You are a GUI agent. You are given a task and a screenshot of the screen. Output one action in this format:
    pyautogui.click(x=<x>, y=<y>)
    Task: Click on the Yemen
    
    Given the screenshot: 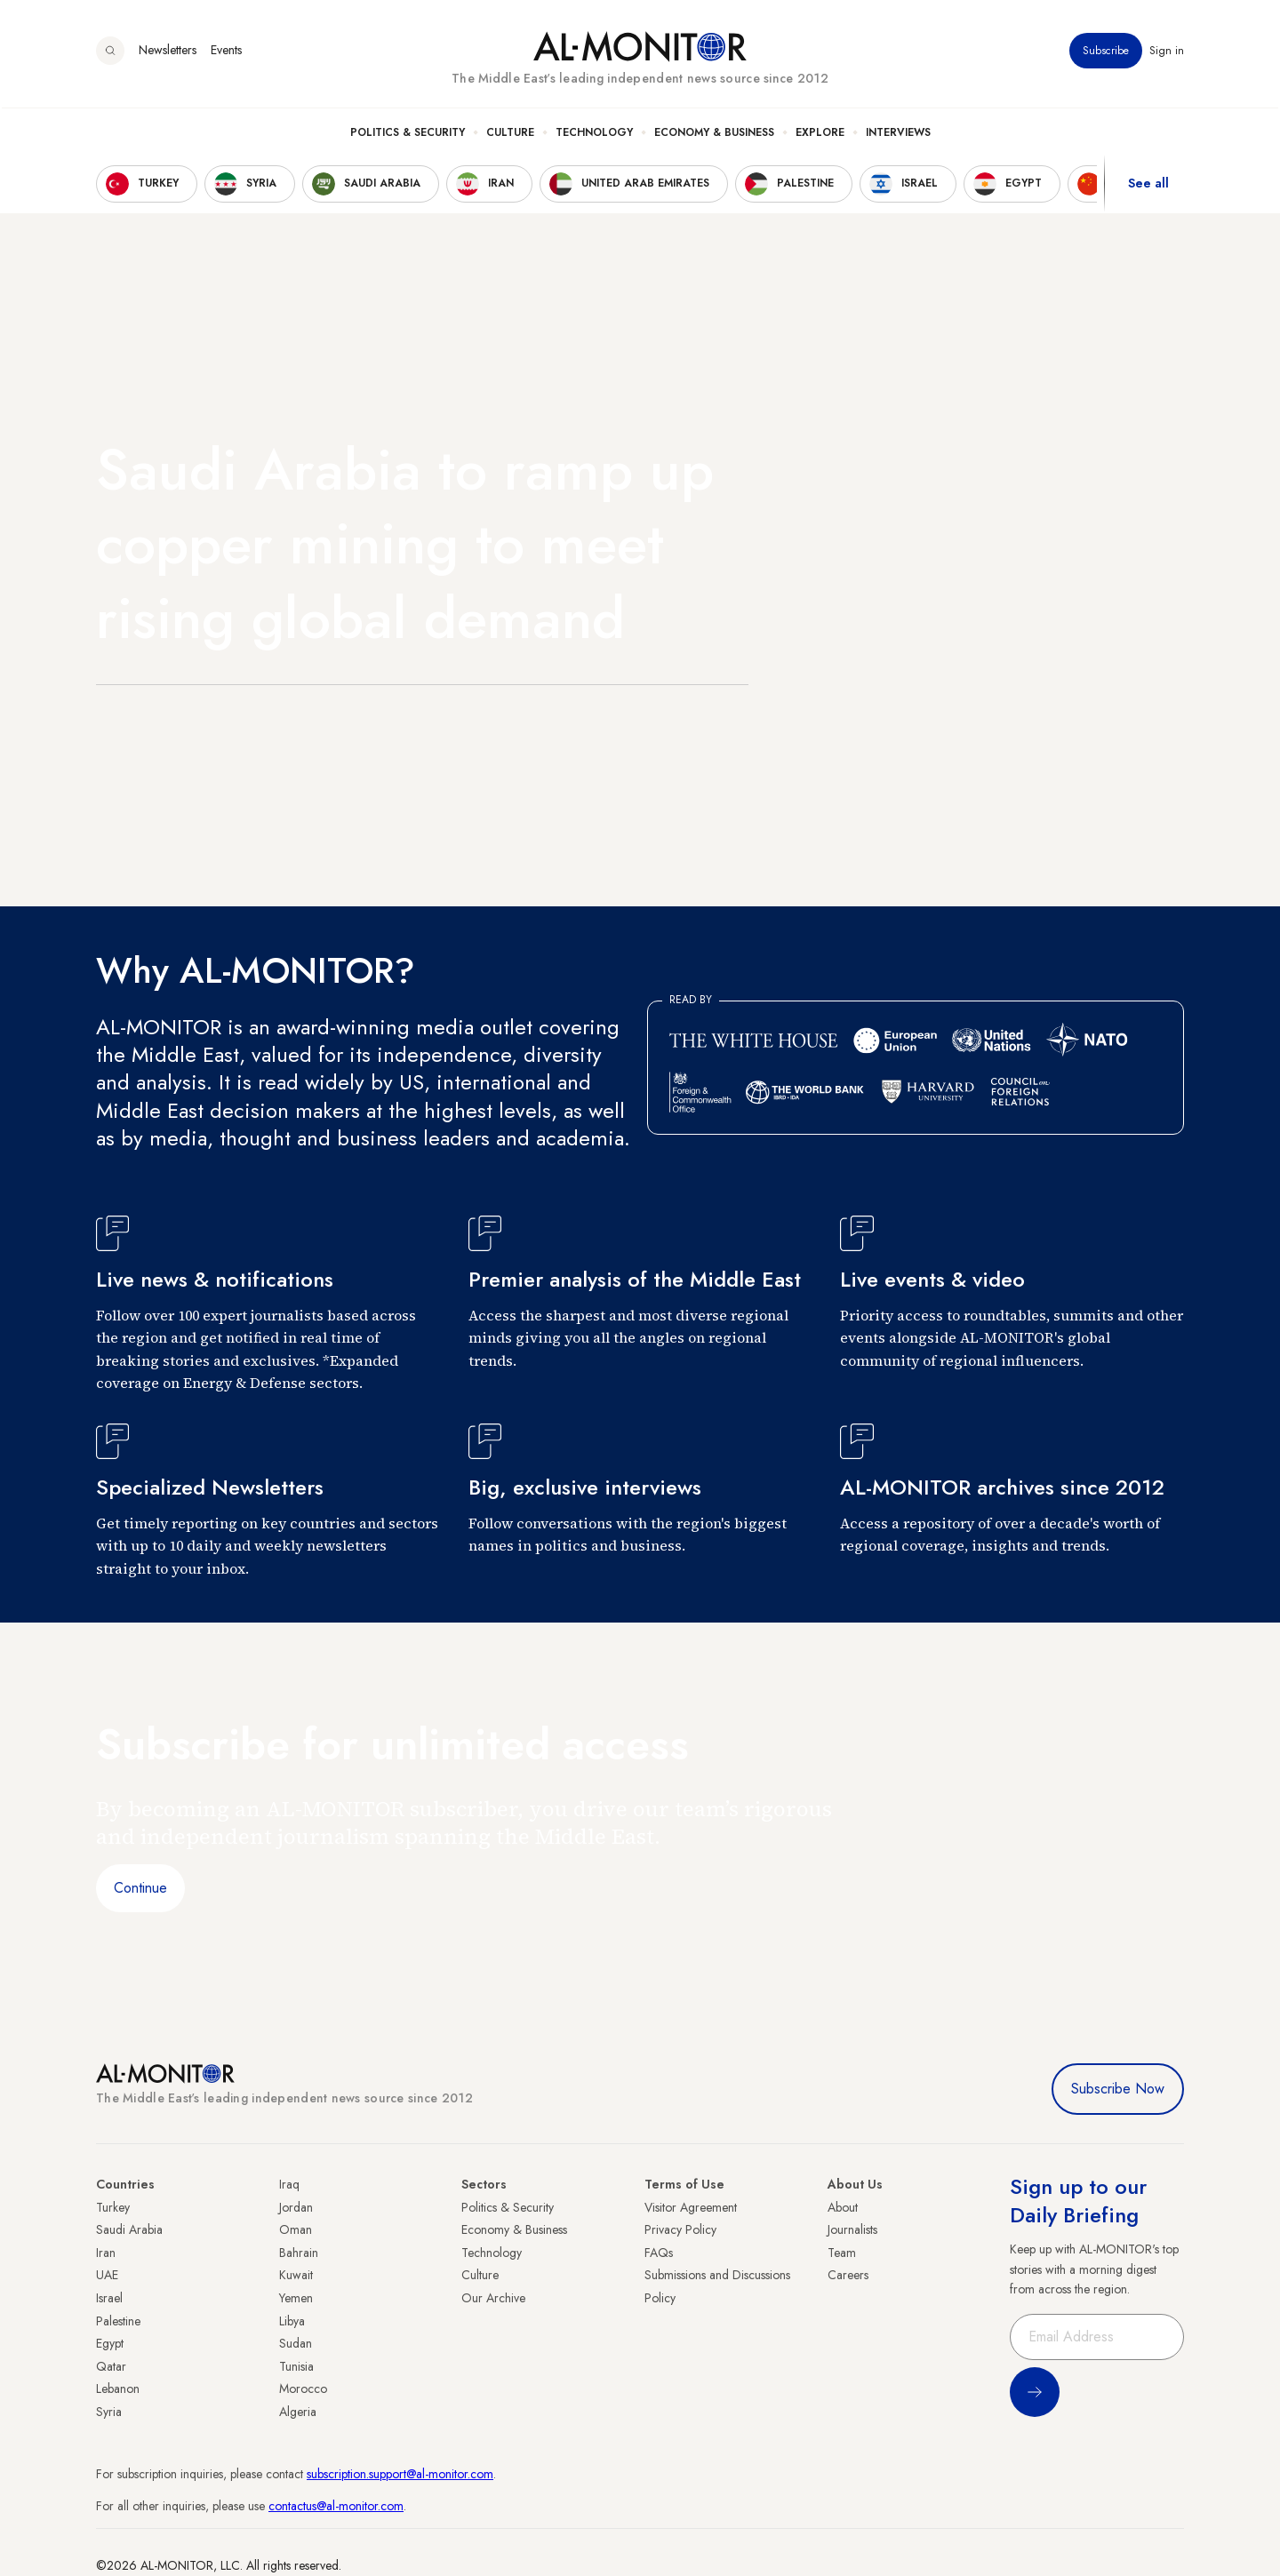 What is the action you would take?
    pyautogui.click(x=296, y=2298)
    